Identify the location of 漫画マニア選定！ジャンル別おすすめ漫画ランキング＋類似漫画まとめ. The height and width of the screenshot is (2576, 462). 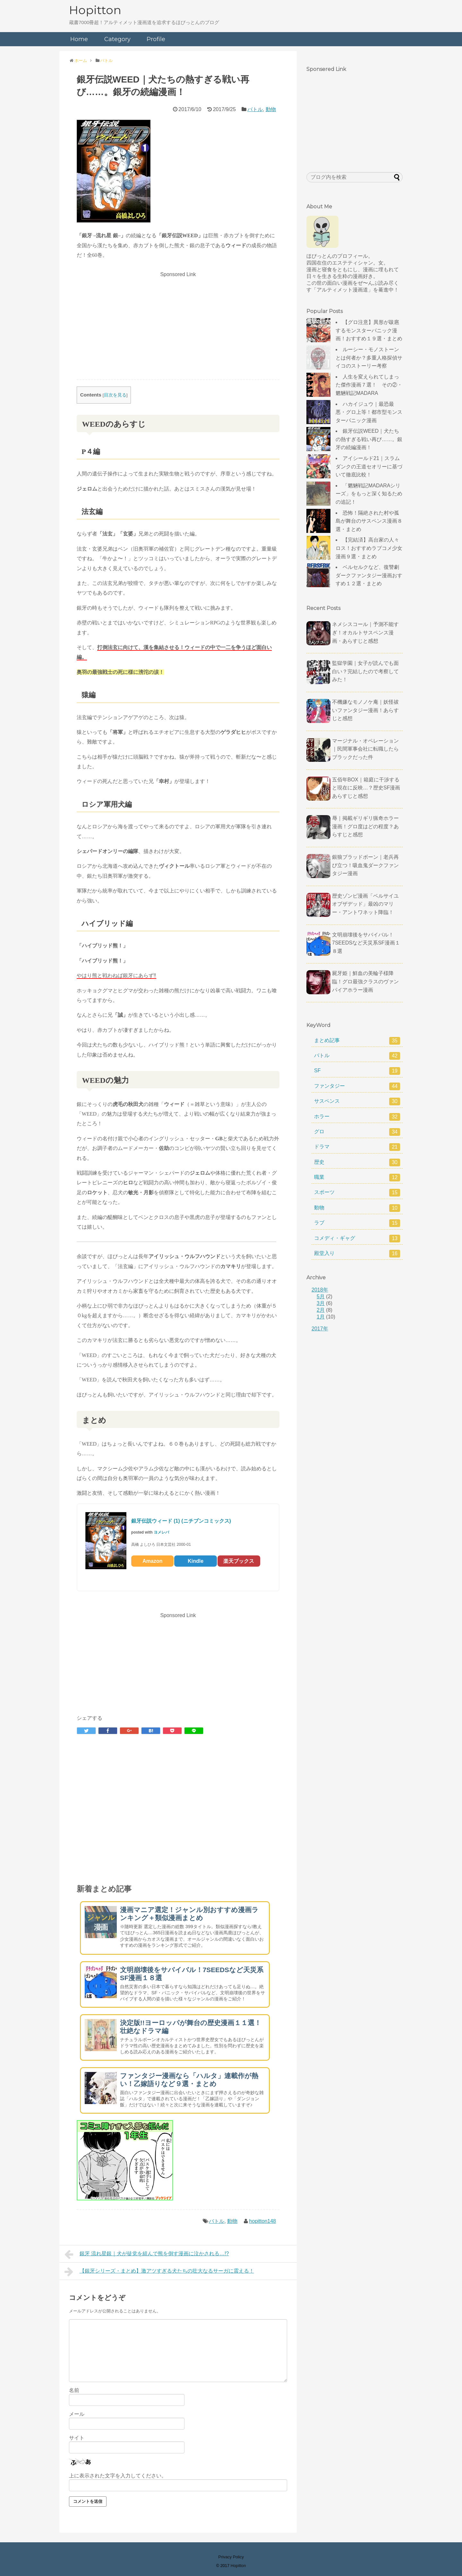
(189, 1913).